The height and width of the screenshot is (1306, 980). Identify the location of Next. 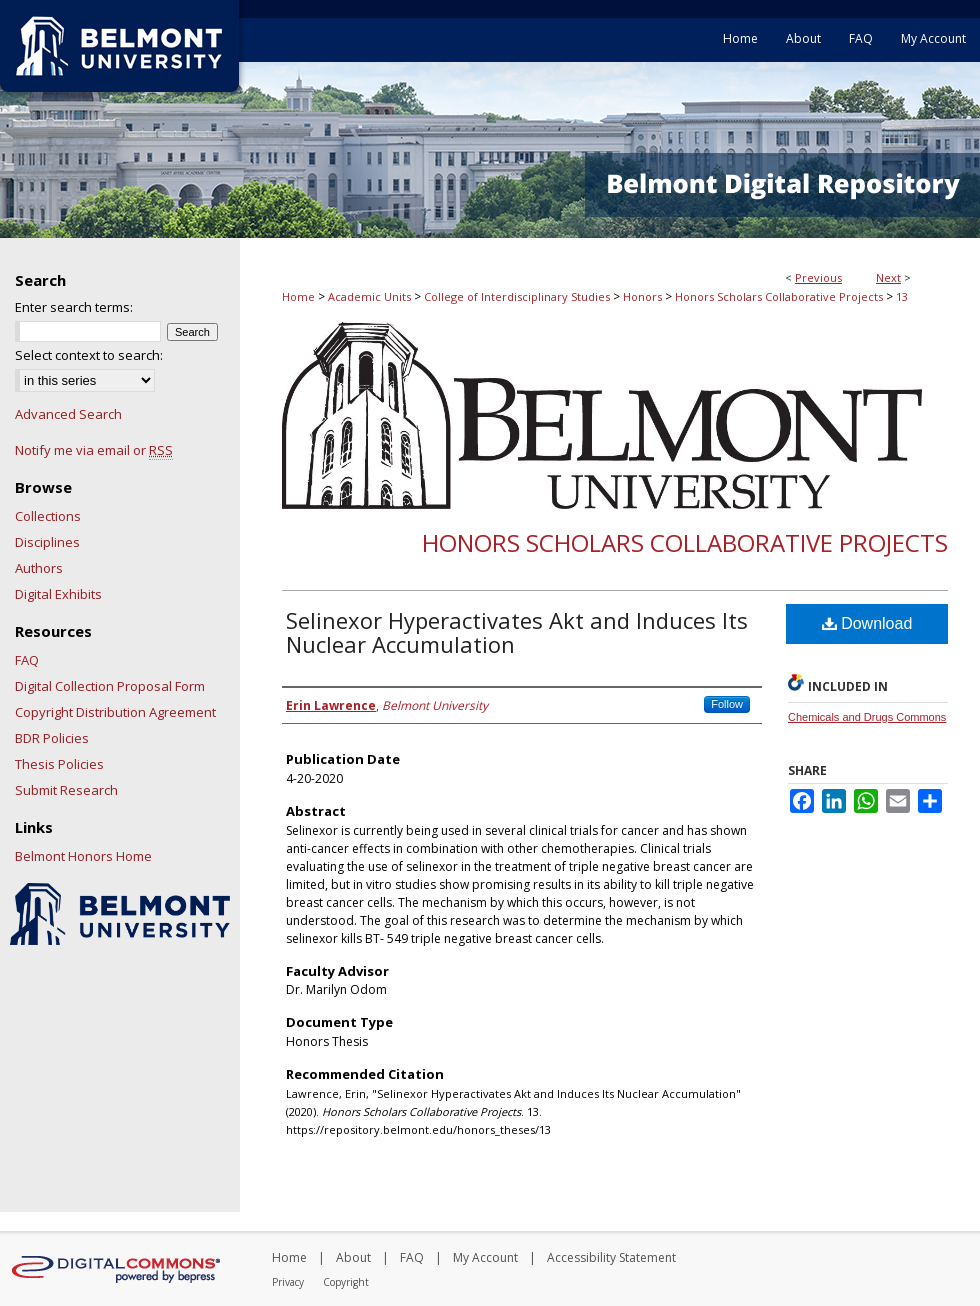
(888, 277).